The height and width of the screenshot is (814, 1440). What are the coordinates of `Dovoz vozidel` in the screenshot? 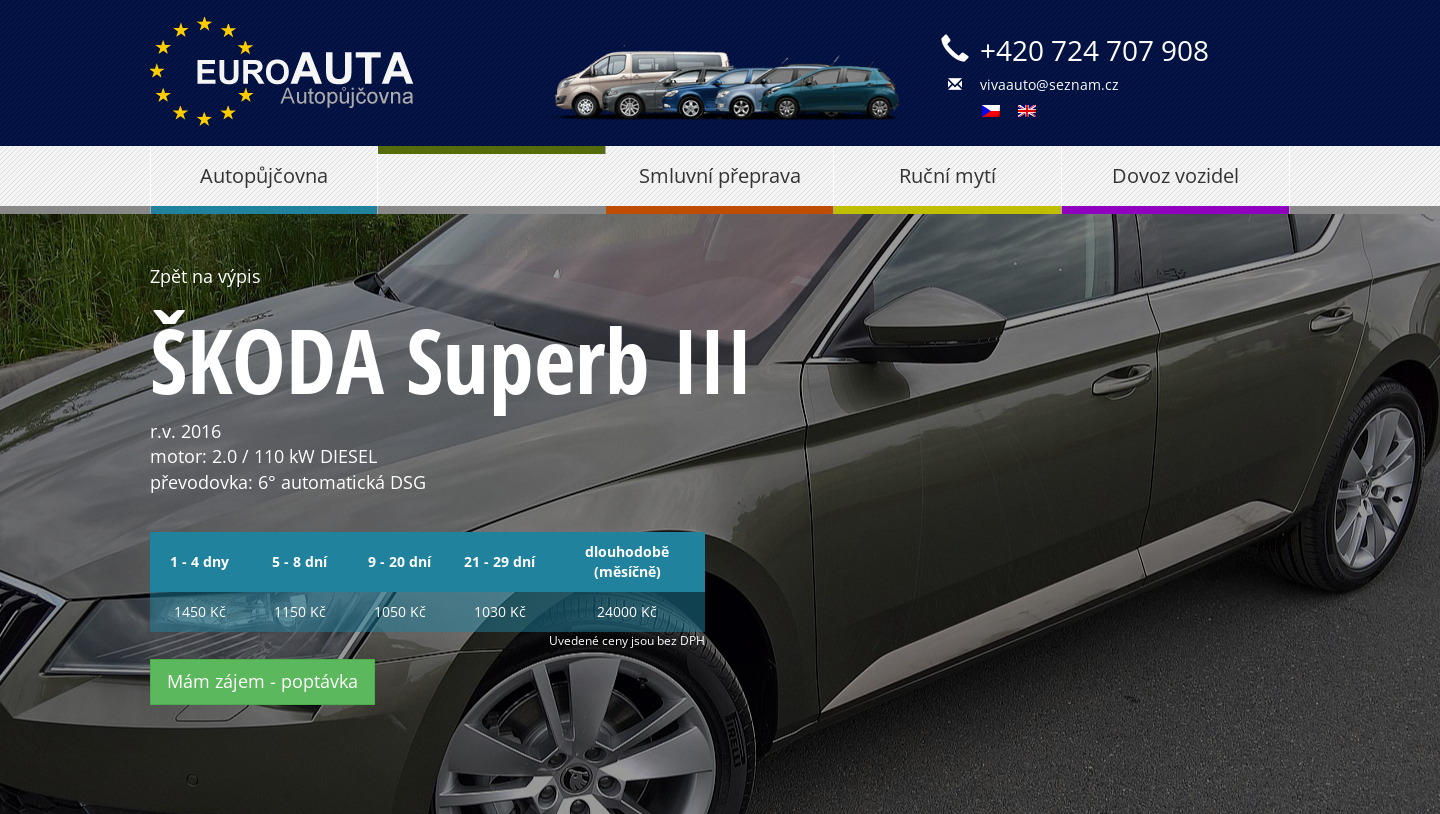 It's located at (1175, 175).